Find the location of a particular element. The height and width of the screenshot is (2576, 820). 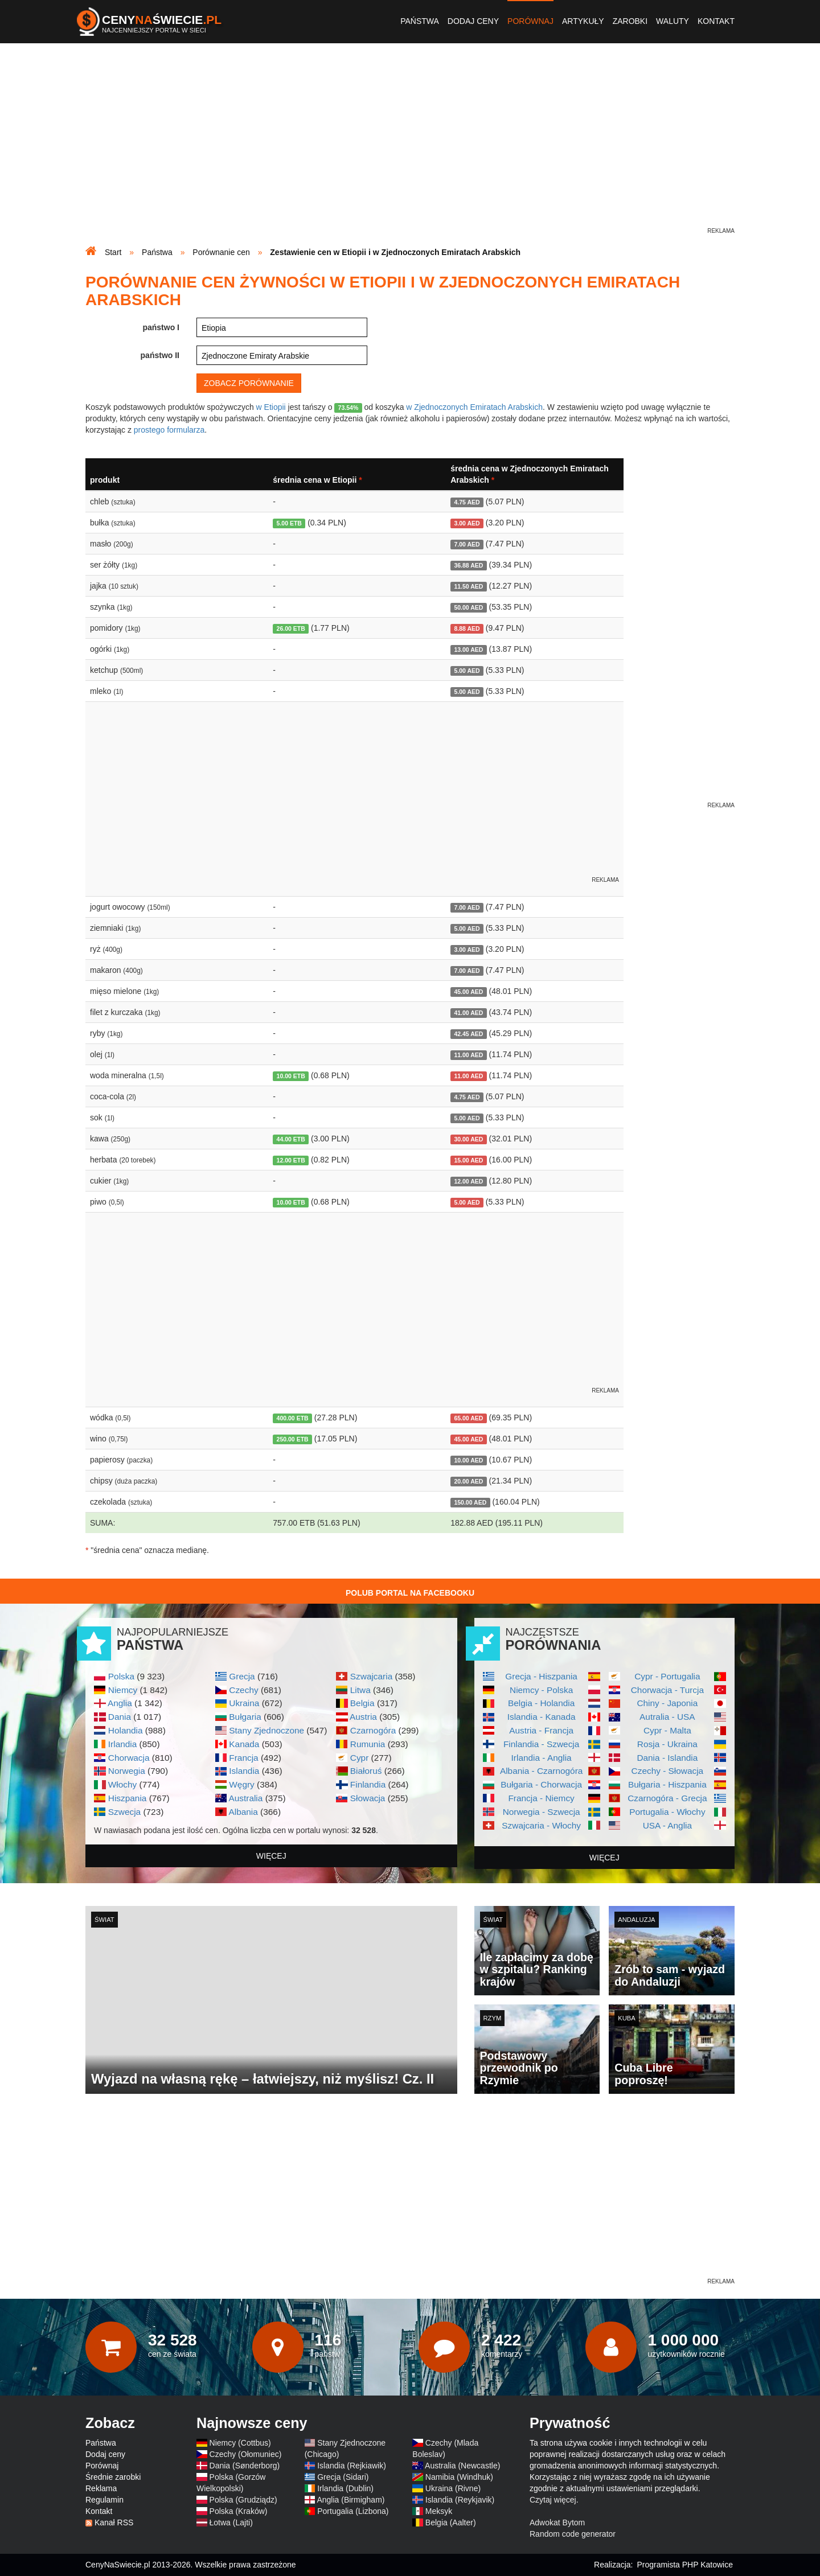

Portugalia (Lizbona) is located at coordinates (352, 2511).